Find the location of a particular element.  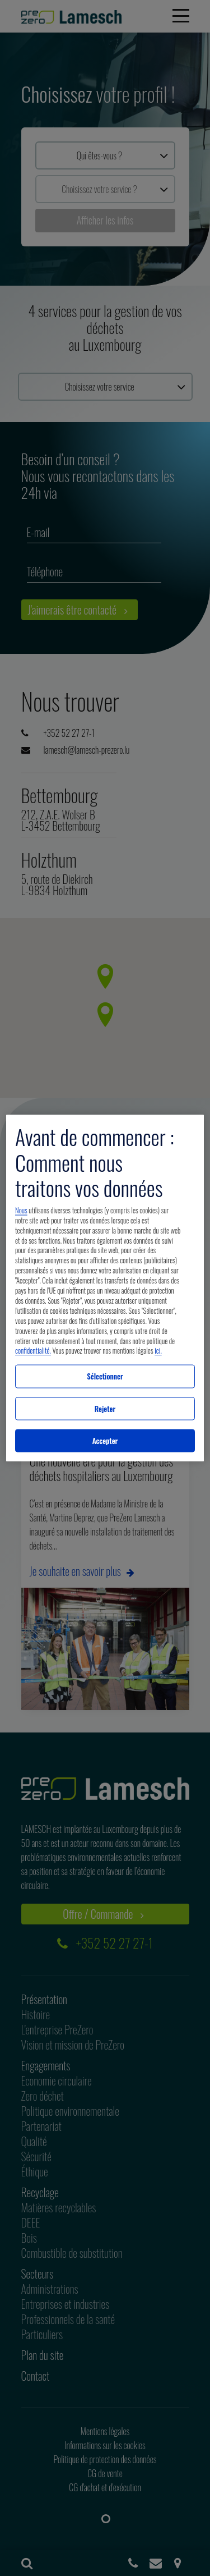

confidentialité. is located at coordinates (33, 1350).